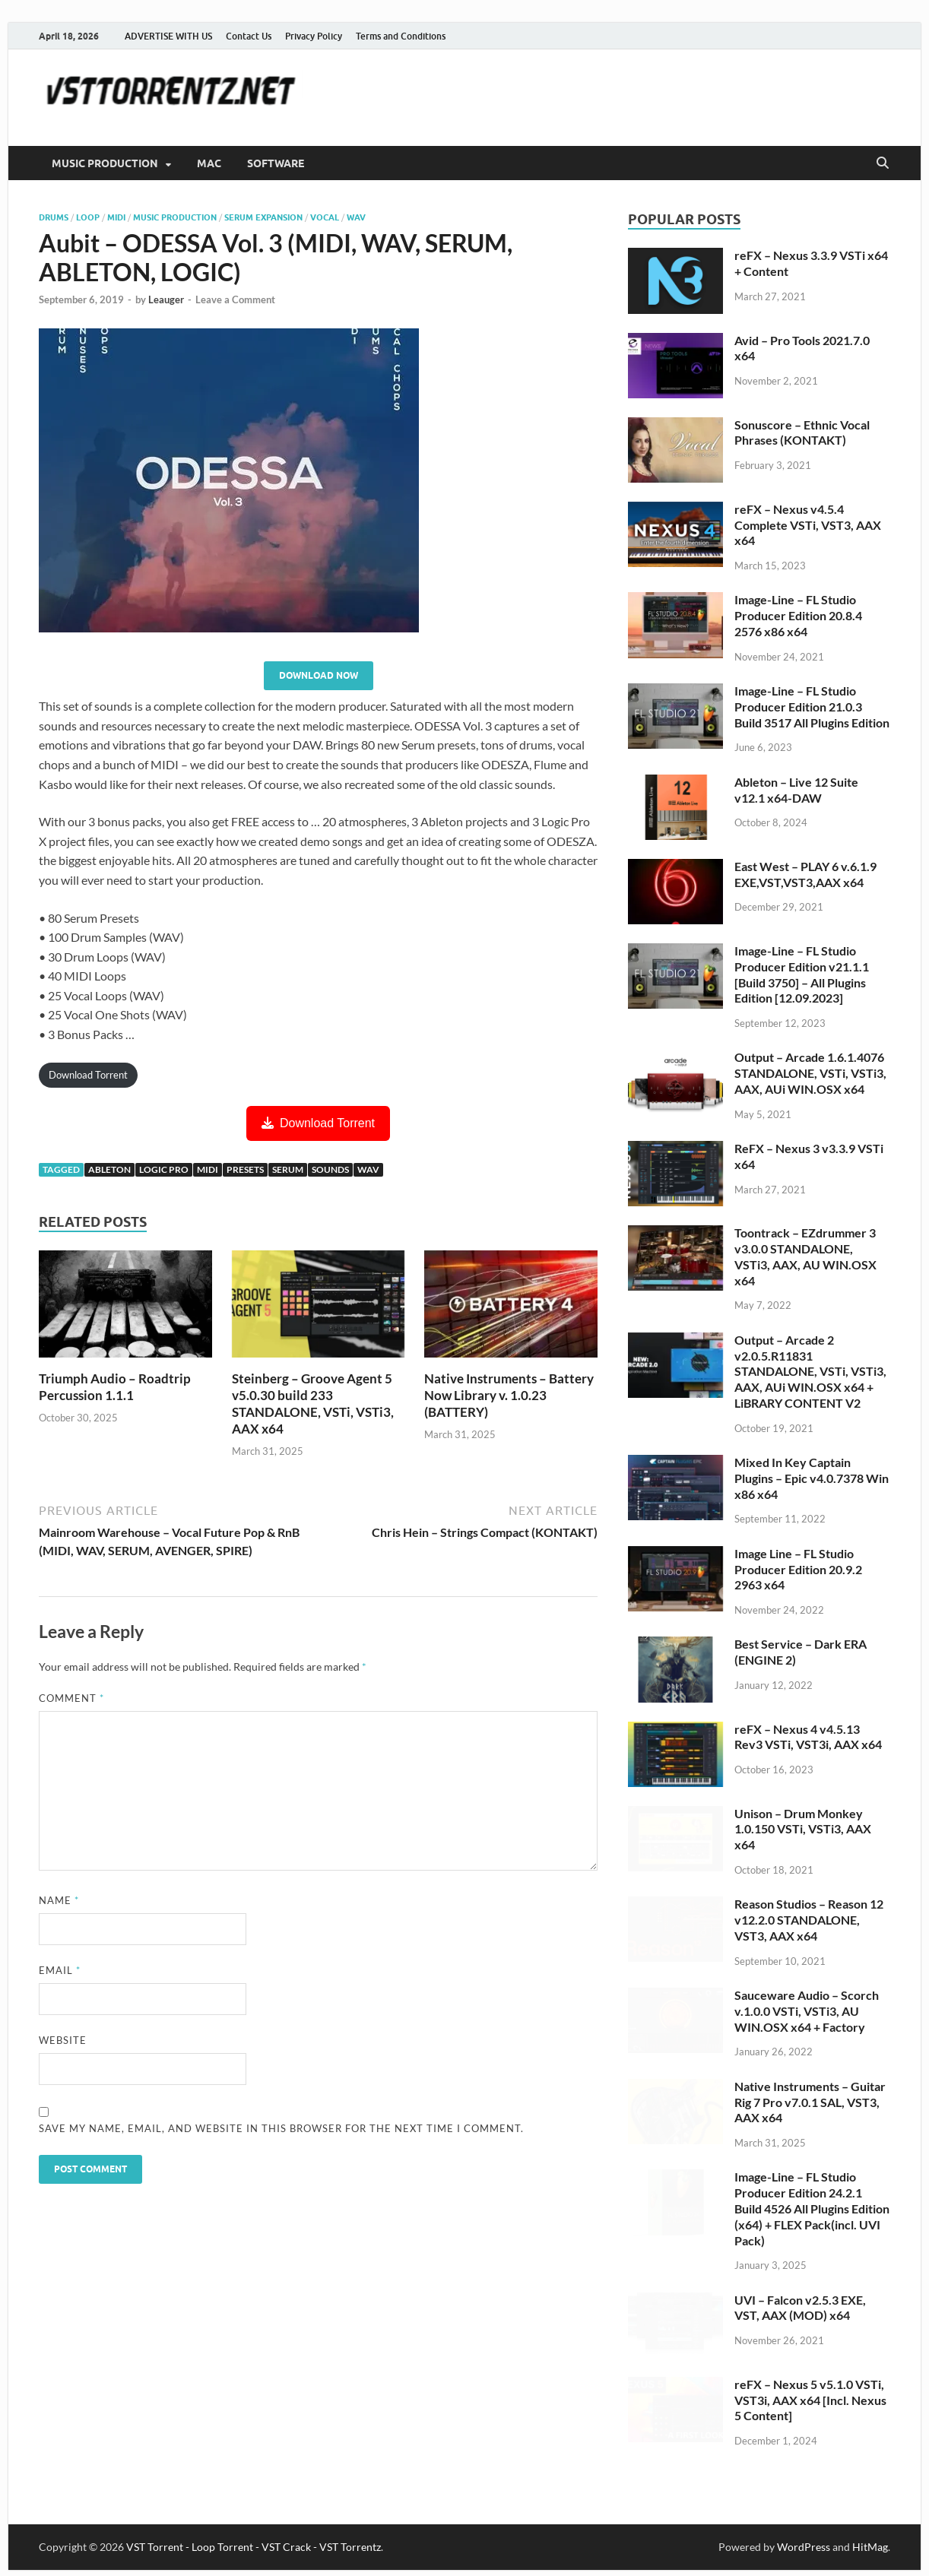 This screenshot has height=2576, width=929. Describe the element at coordinates (168, 36) in the screenshot. I see `ADVERTISE WITH US` at that location.